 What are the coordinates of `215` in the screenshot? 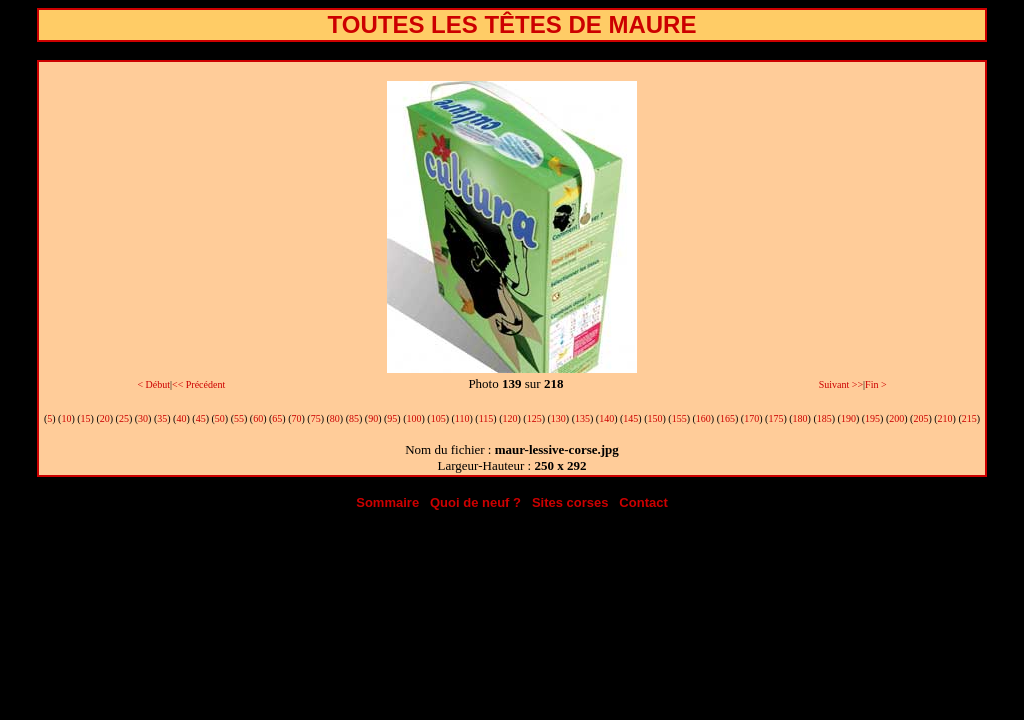 It's located at (969, 418).